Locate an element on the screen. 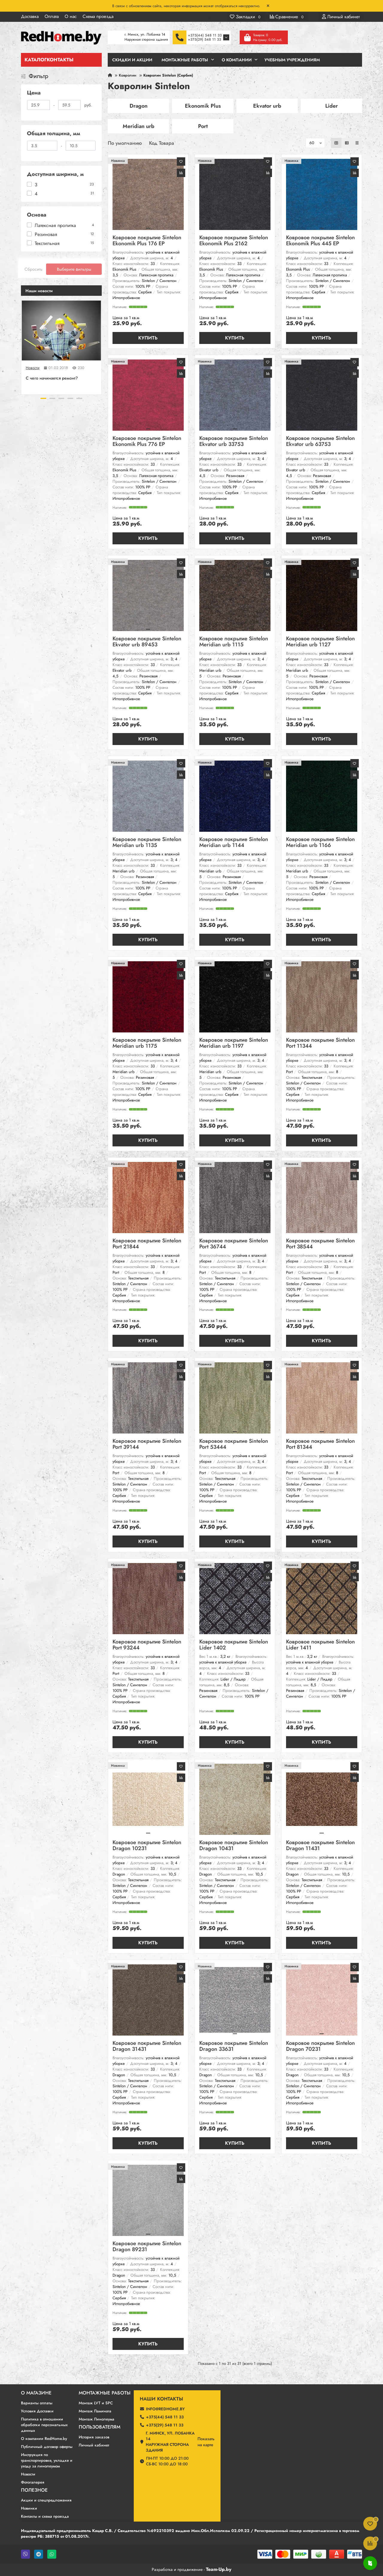  Фотогалерея is located at coordinates (32, 2482).